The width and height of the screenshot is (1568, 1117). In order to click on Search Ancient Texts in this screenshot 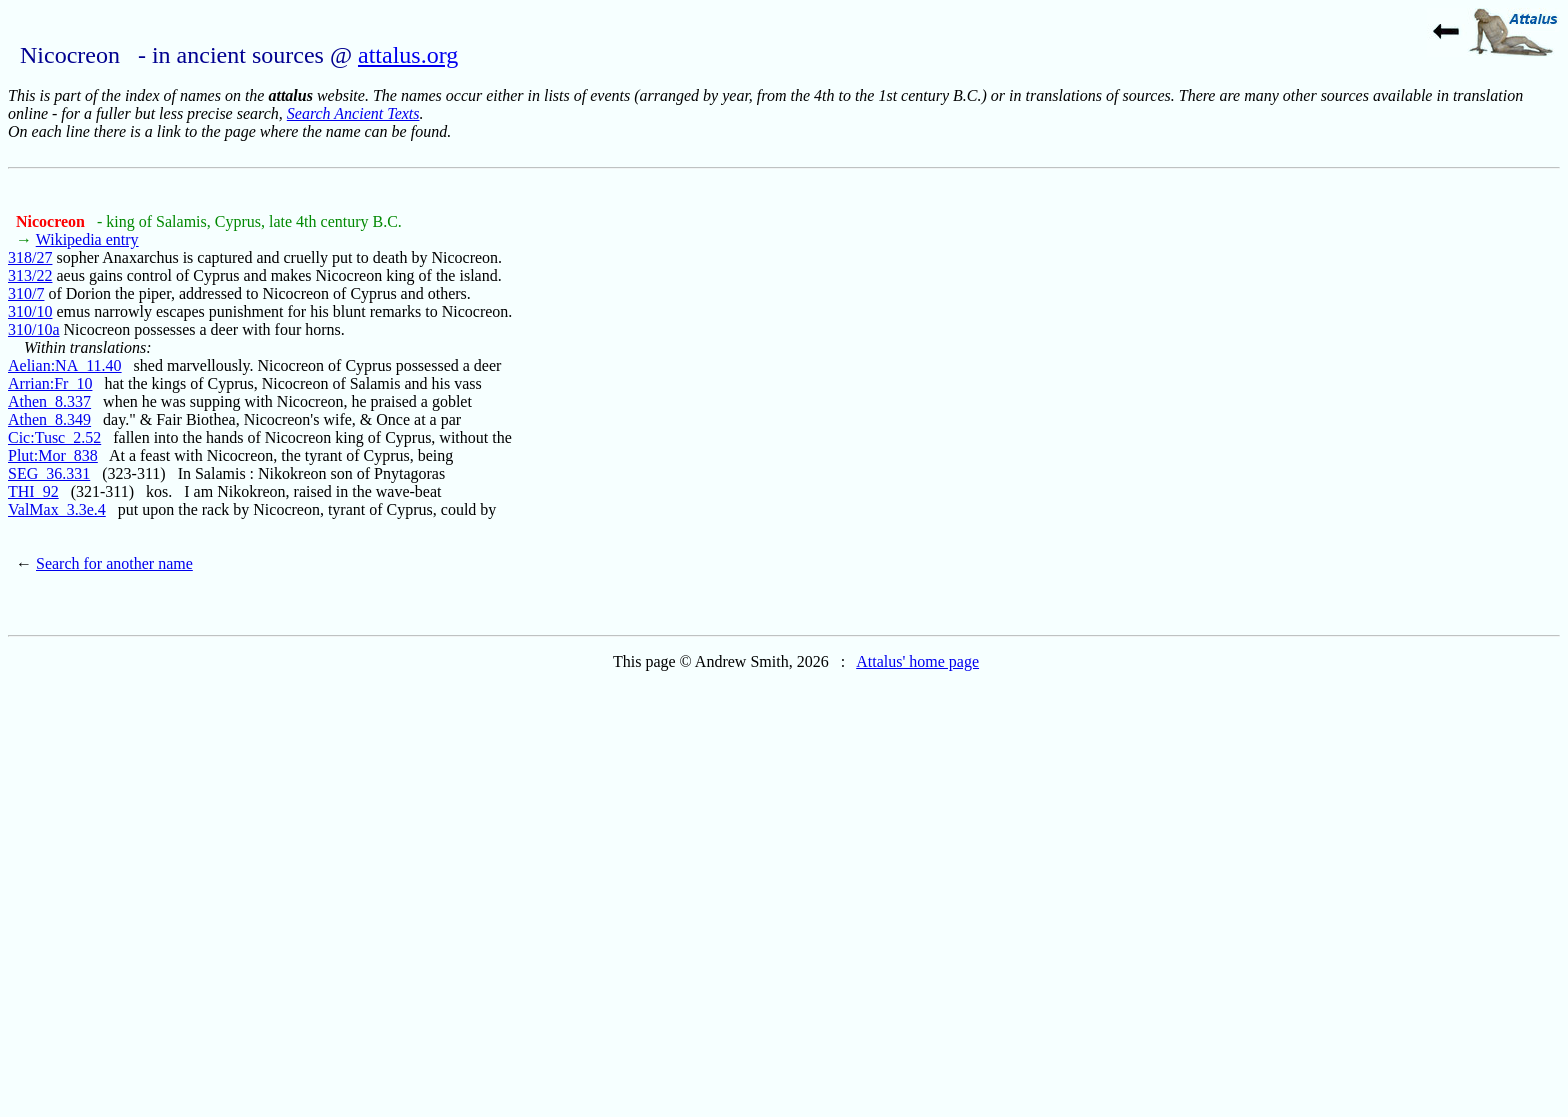, I will do `click(353, 113)`.